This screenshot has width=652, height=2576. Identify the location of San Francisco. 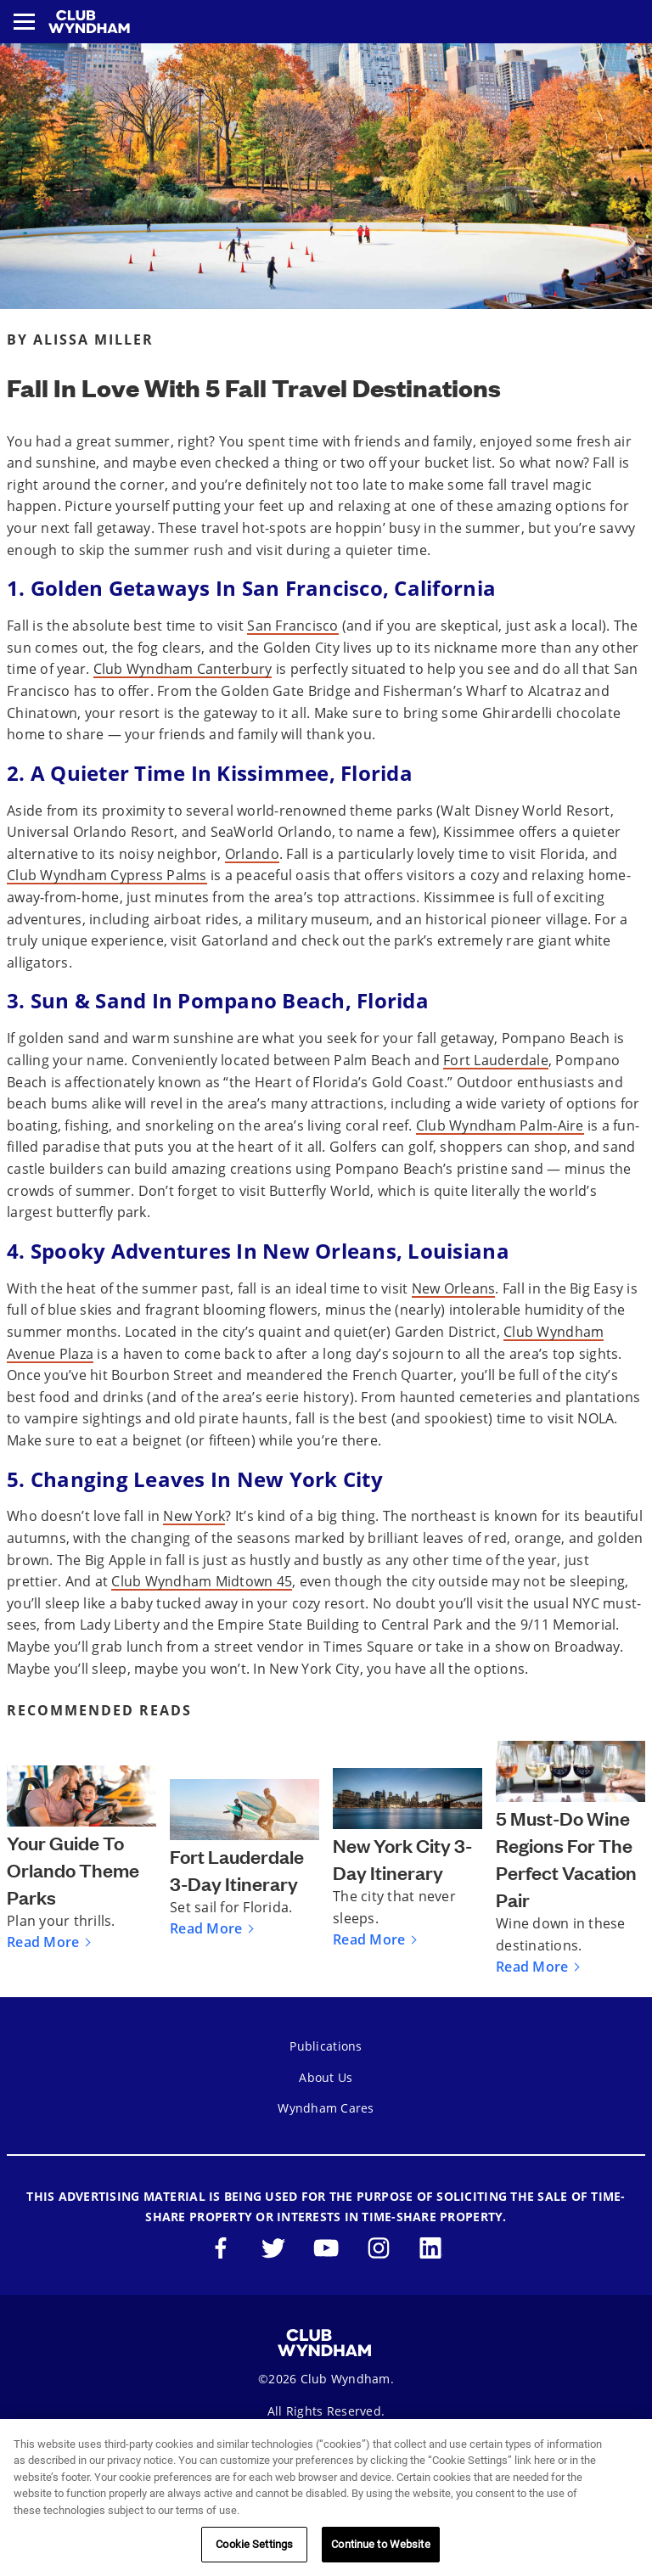
(292, 625).